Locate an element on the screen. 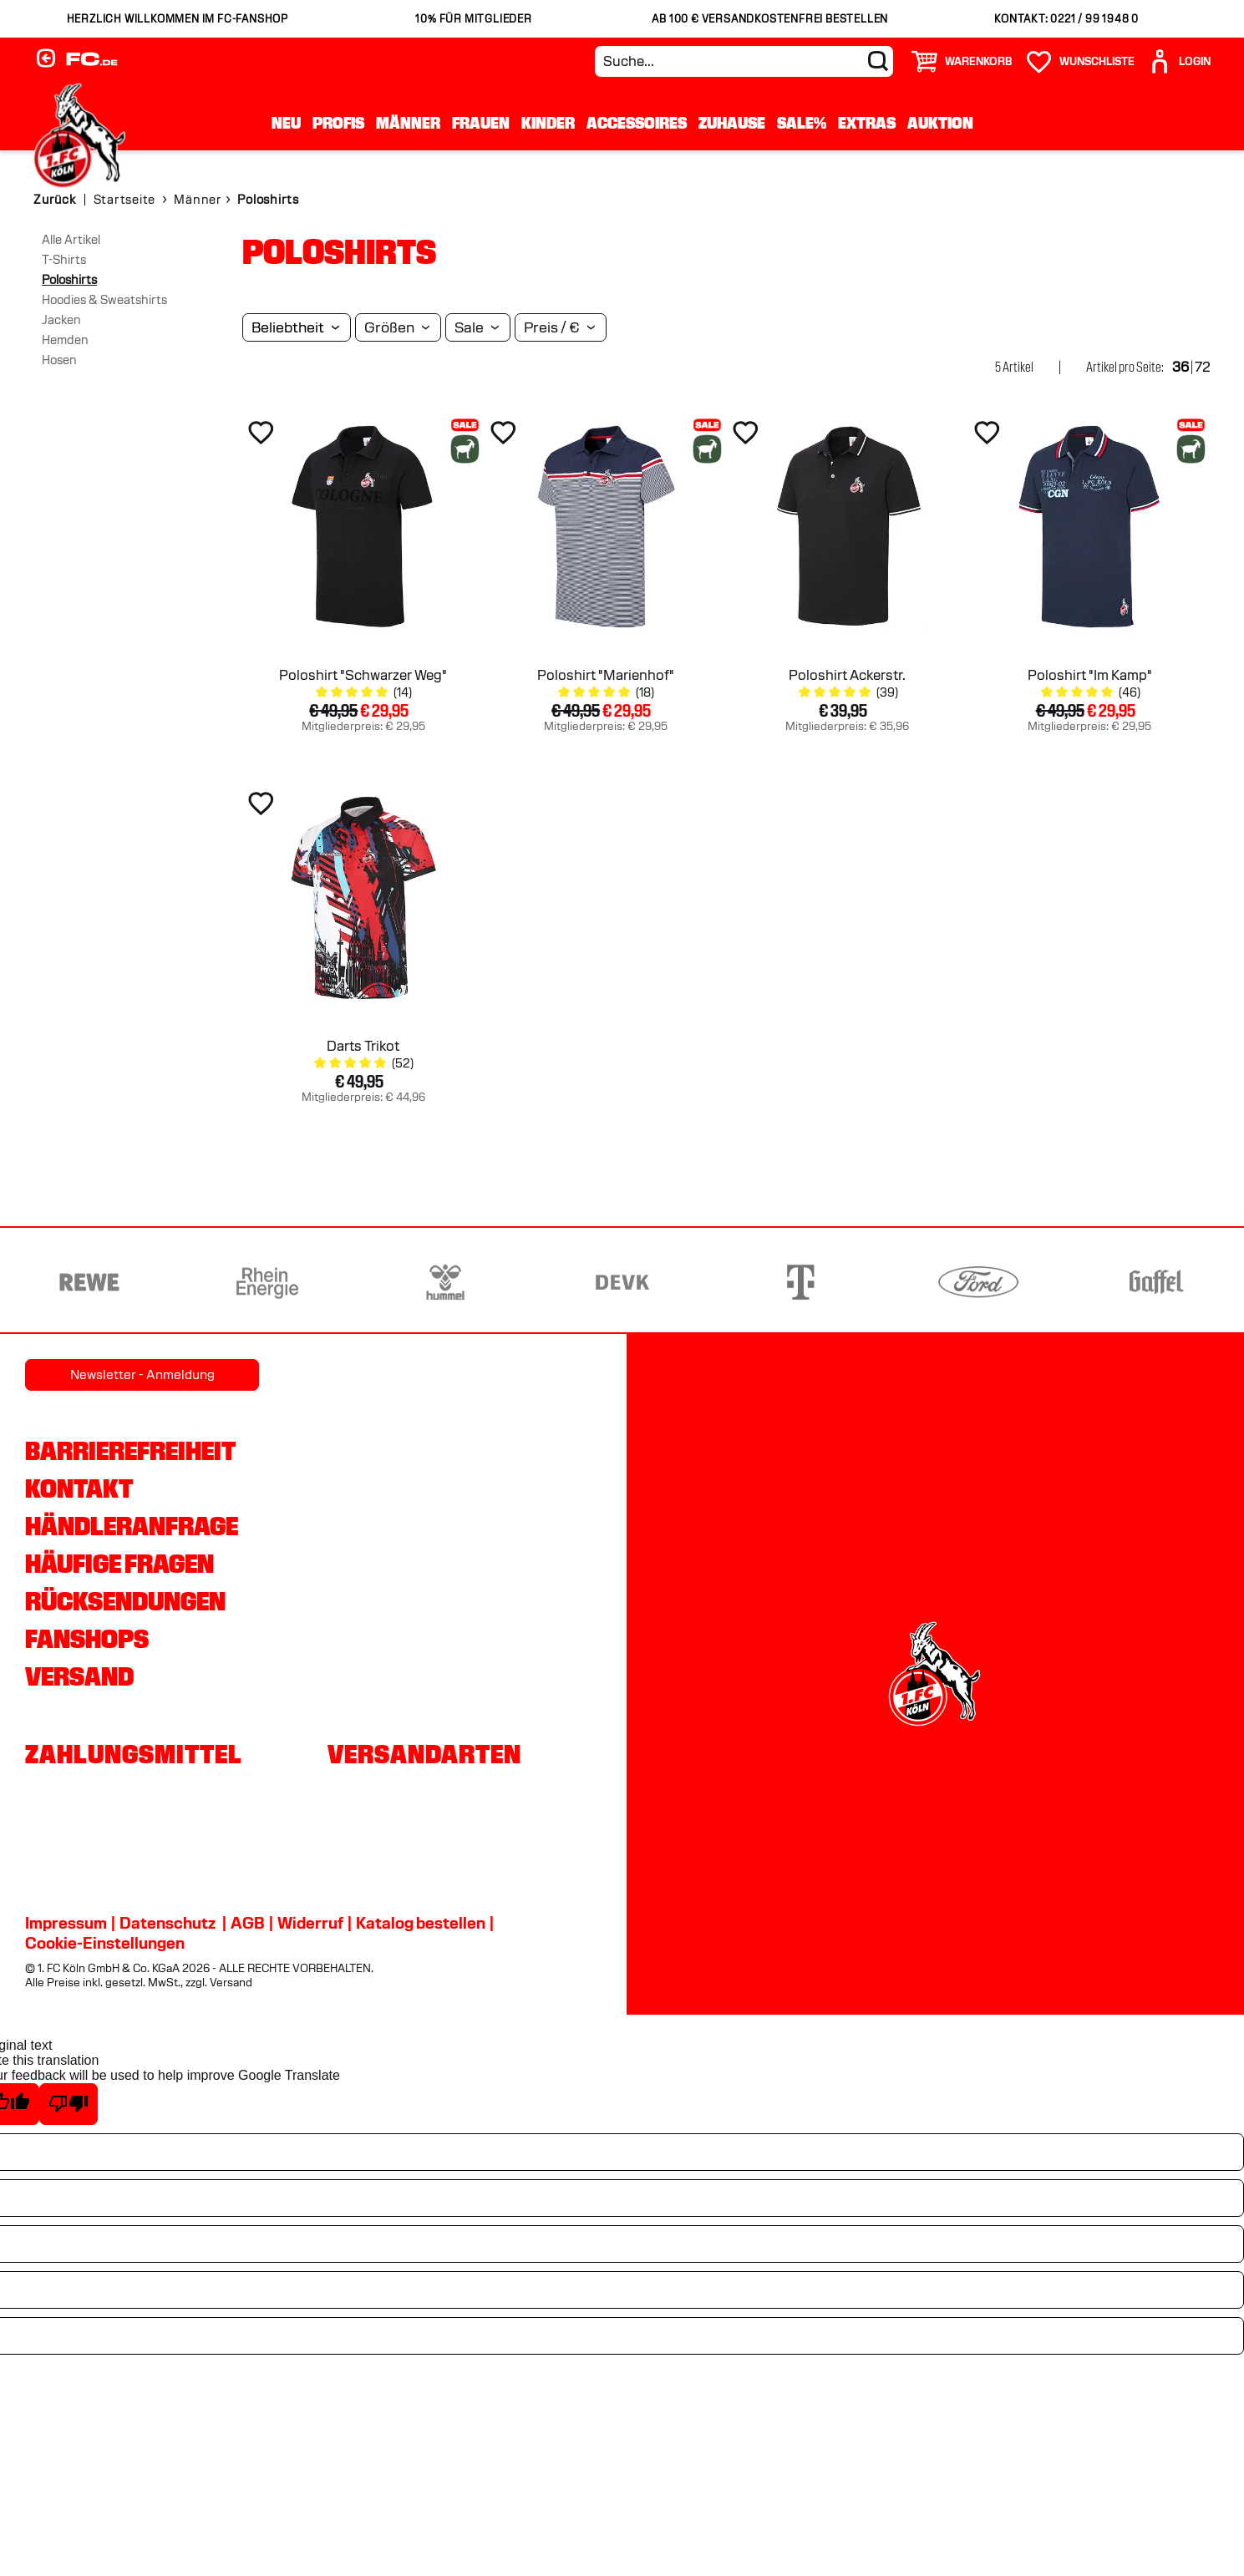 This screenshot has height=2576, width=1244. Männer is located at coordinates (408, 123).